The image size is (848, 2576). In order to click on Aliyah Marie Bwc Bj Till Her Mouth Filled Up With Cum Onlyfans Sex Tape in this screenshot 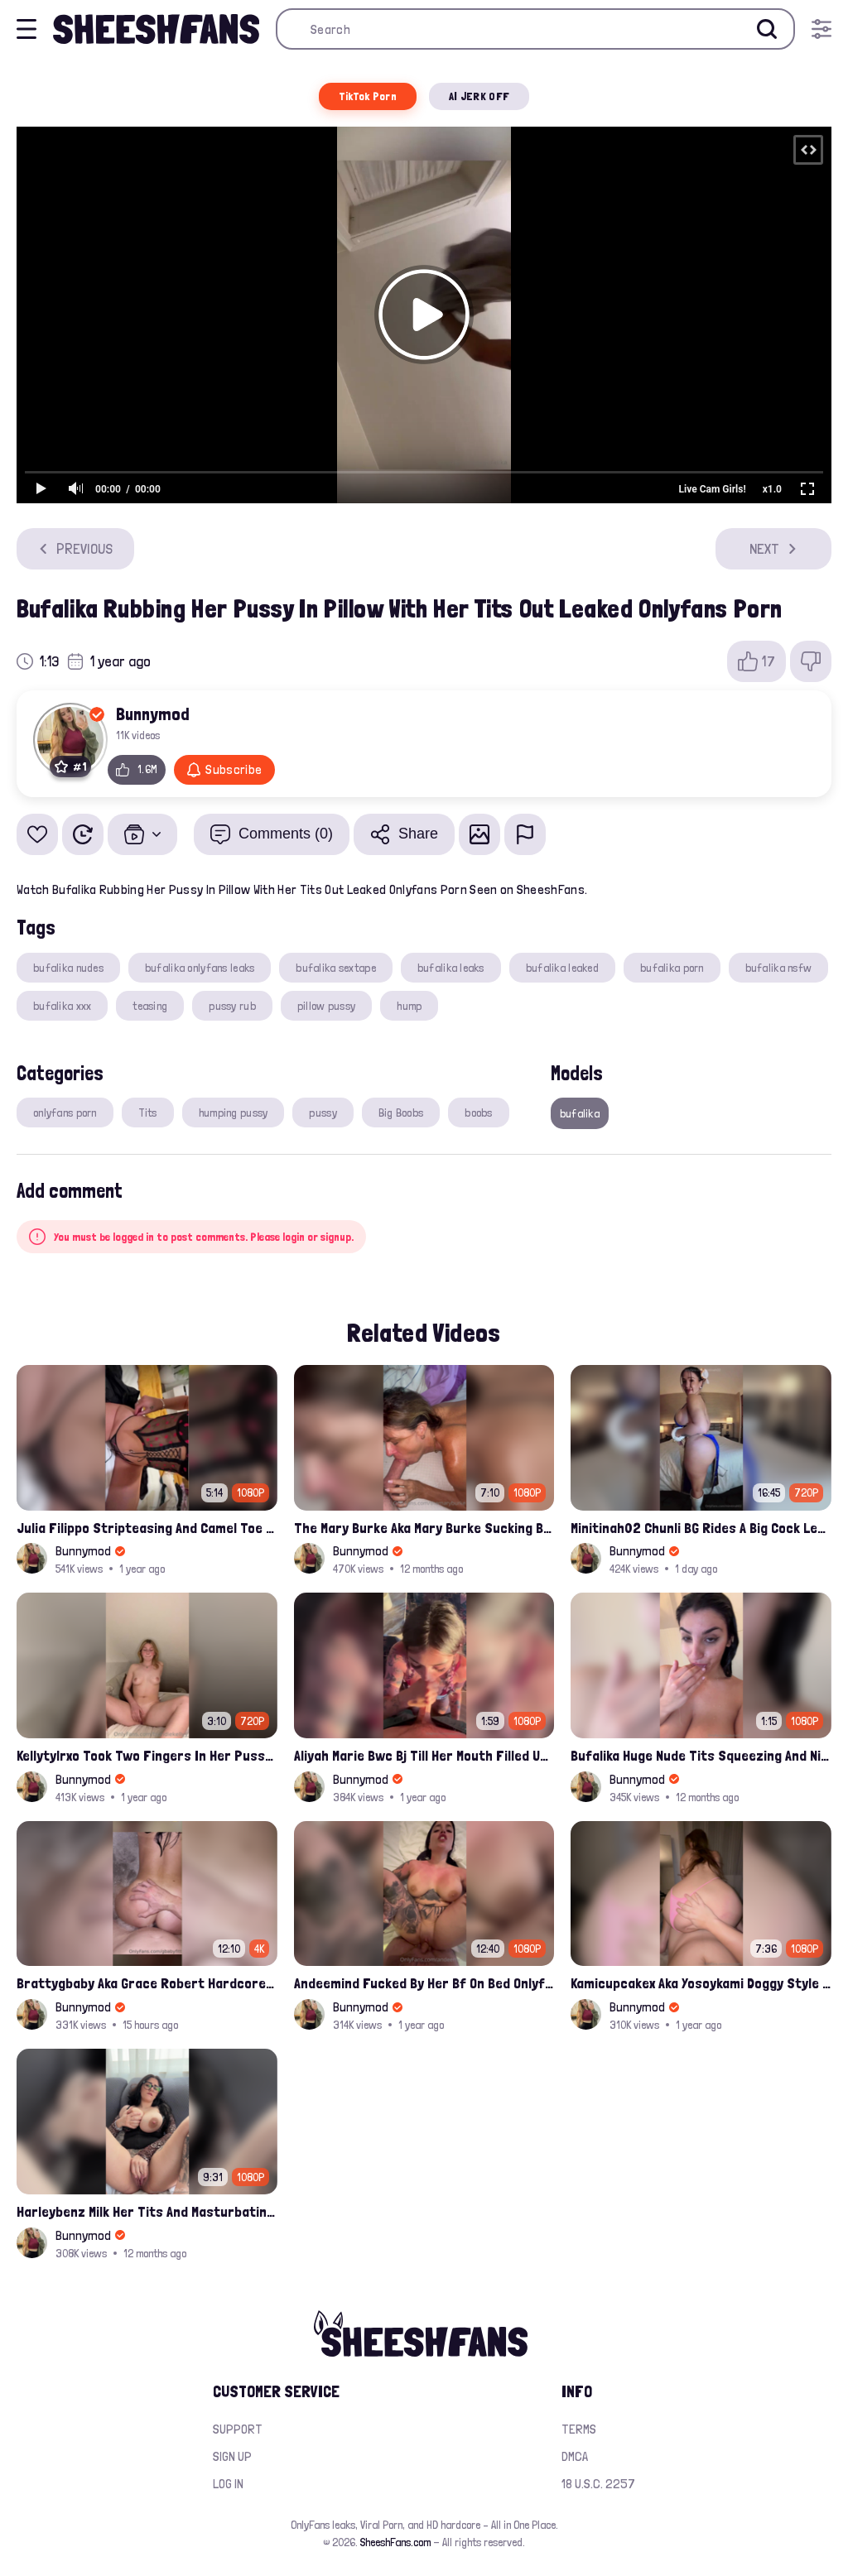, I will do `click(424, 1755)`.